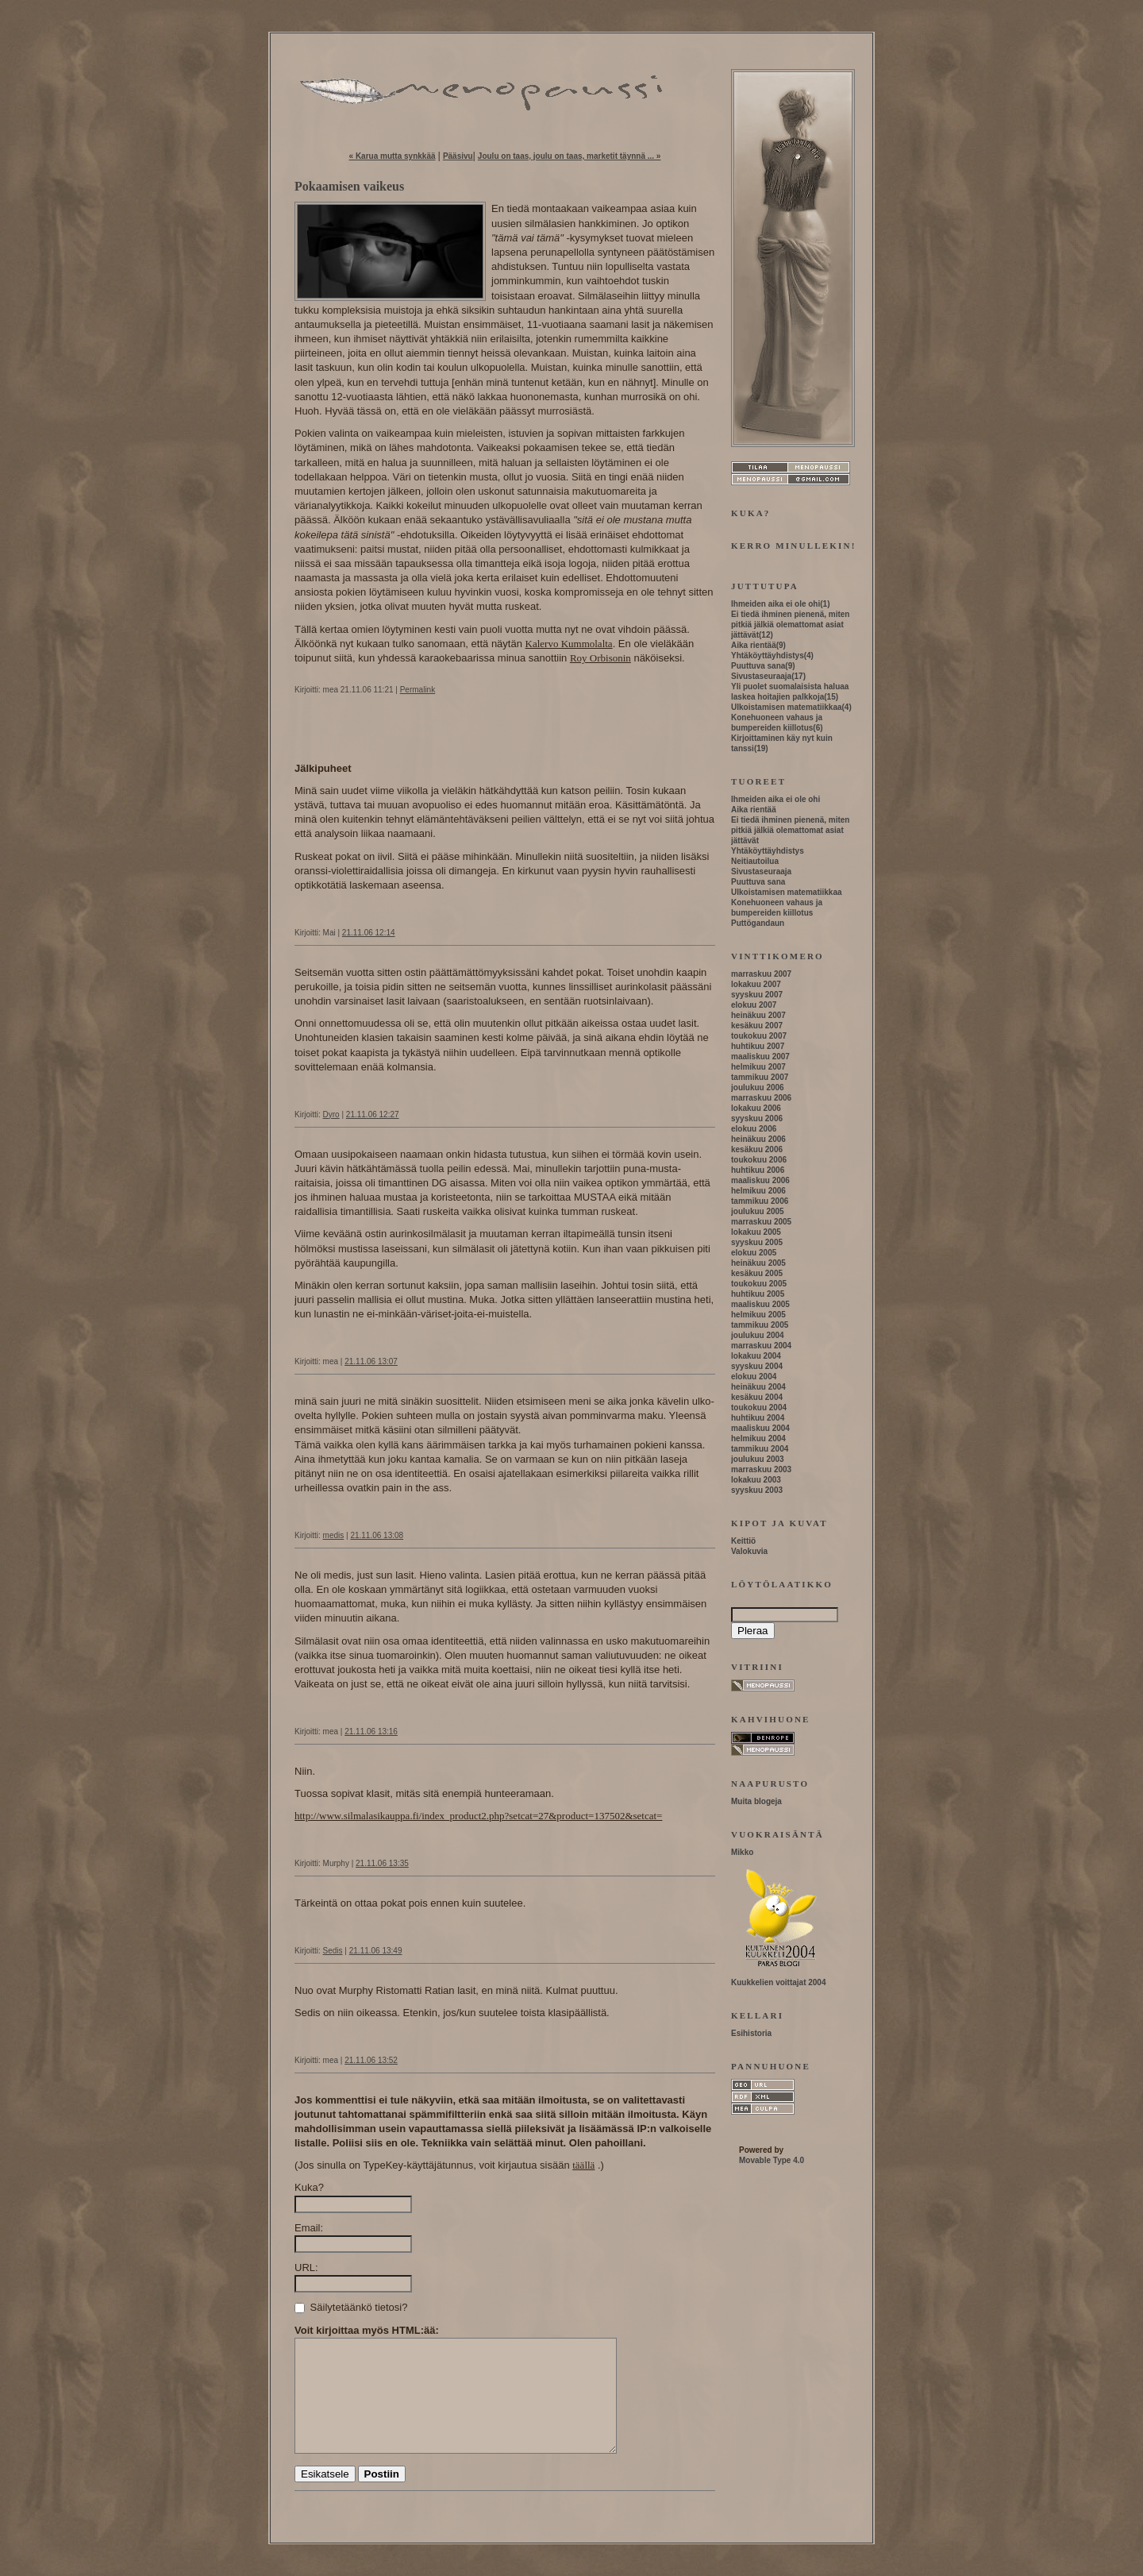 This screenshot has width=1143, height=2576. What do you see at coordinates (770, 1719) in the screenshot?
I see `Kahvihuone` at bounding box center [770, 1719].